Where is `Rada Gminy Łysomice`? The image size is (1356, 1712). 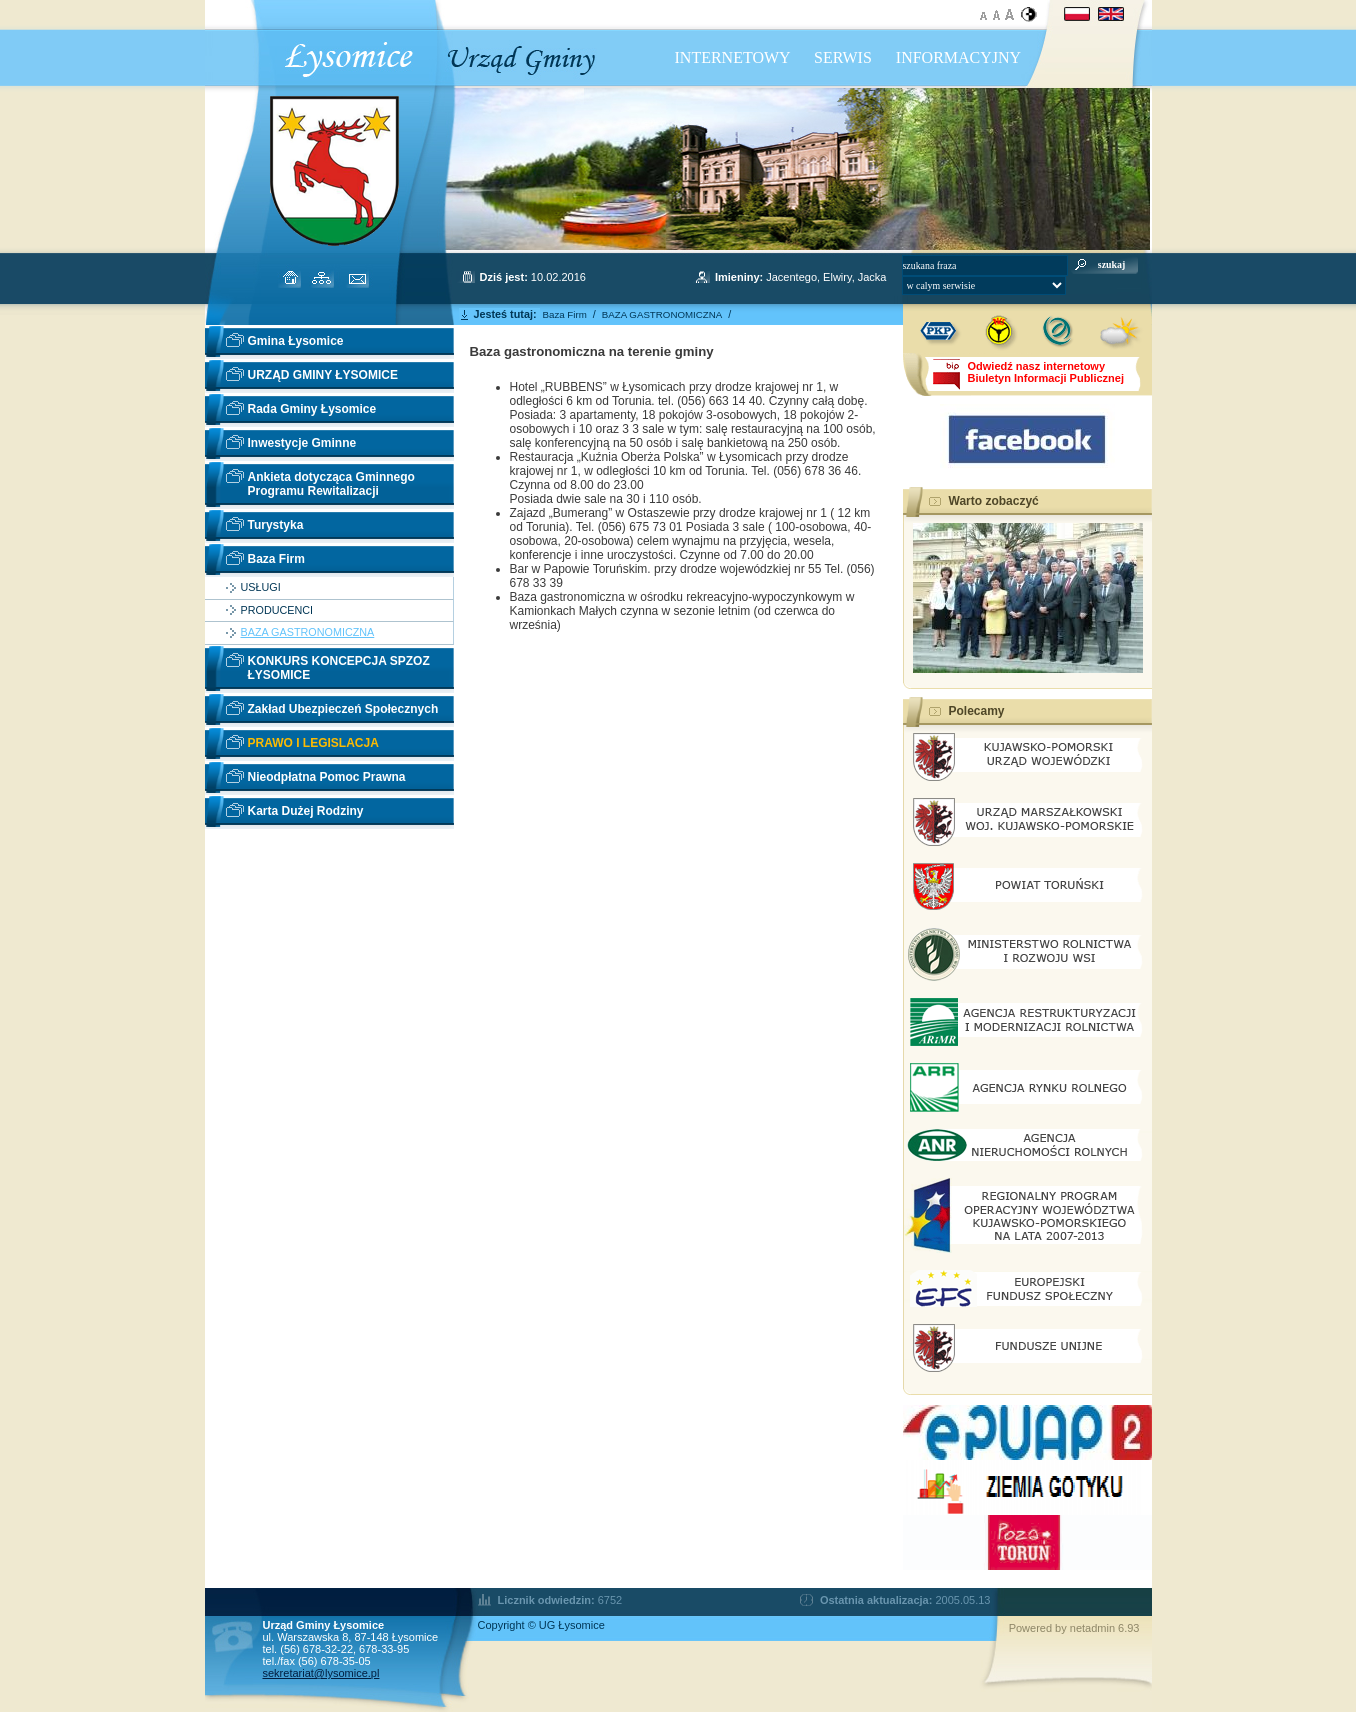
Rada Gminy Łysomice is located at coordinates (312, 409).